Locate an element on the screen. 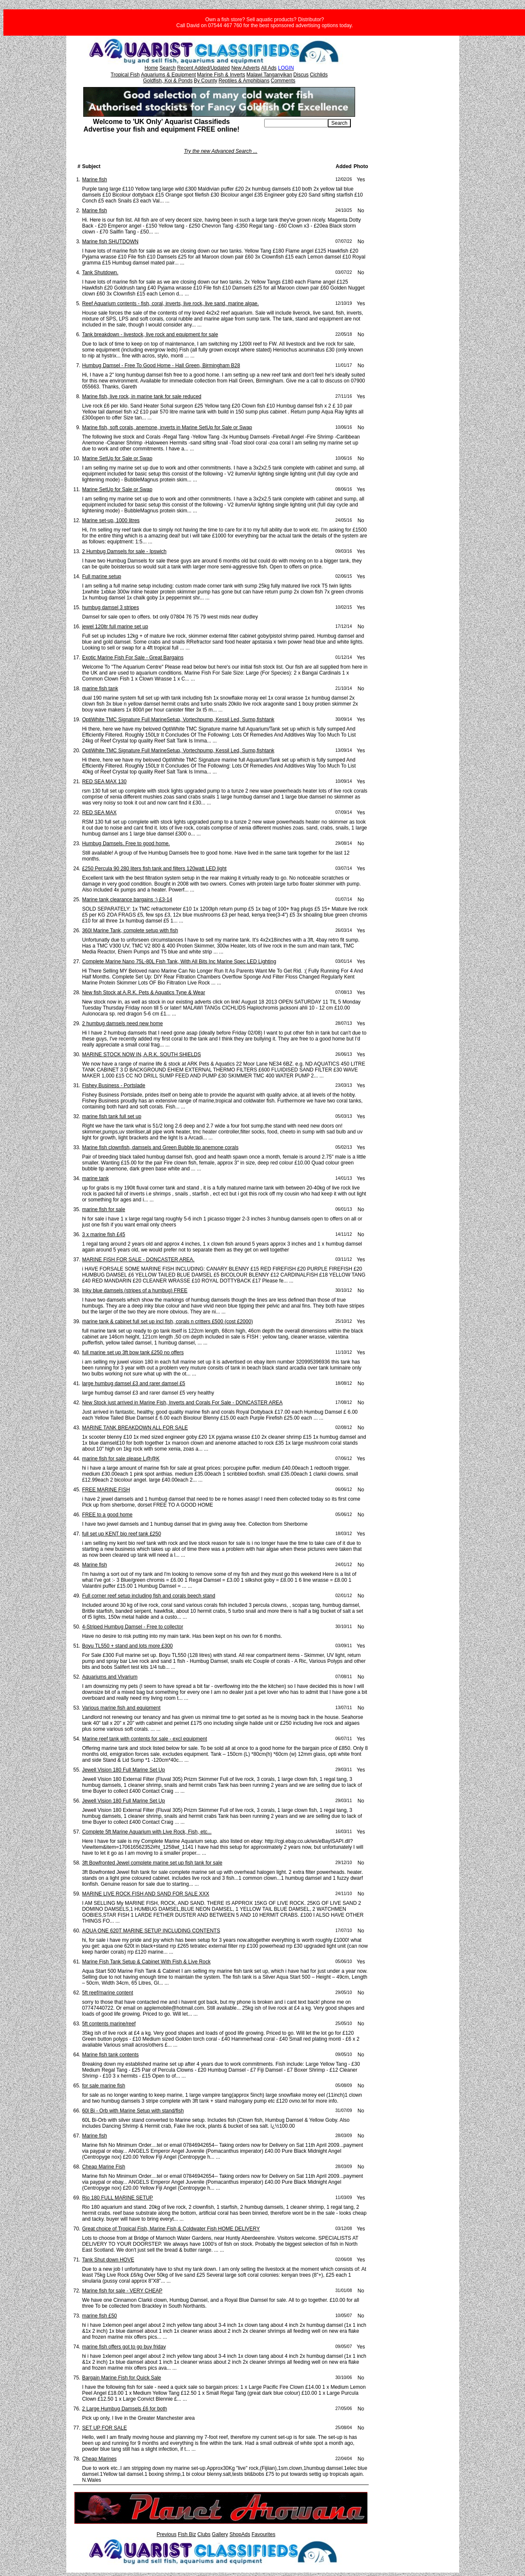 This screenshot has height=2576, width=525. Exotic Marine Fish For Sale - Great Bargains is located at coordinates (132, 658).